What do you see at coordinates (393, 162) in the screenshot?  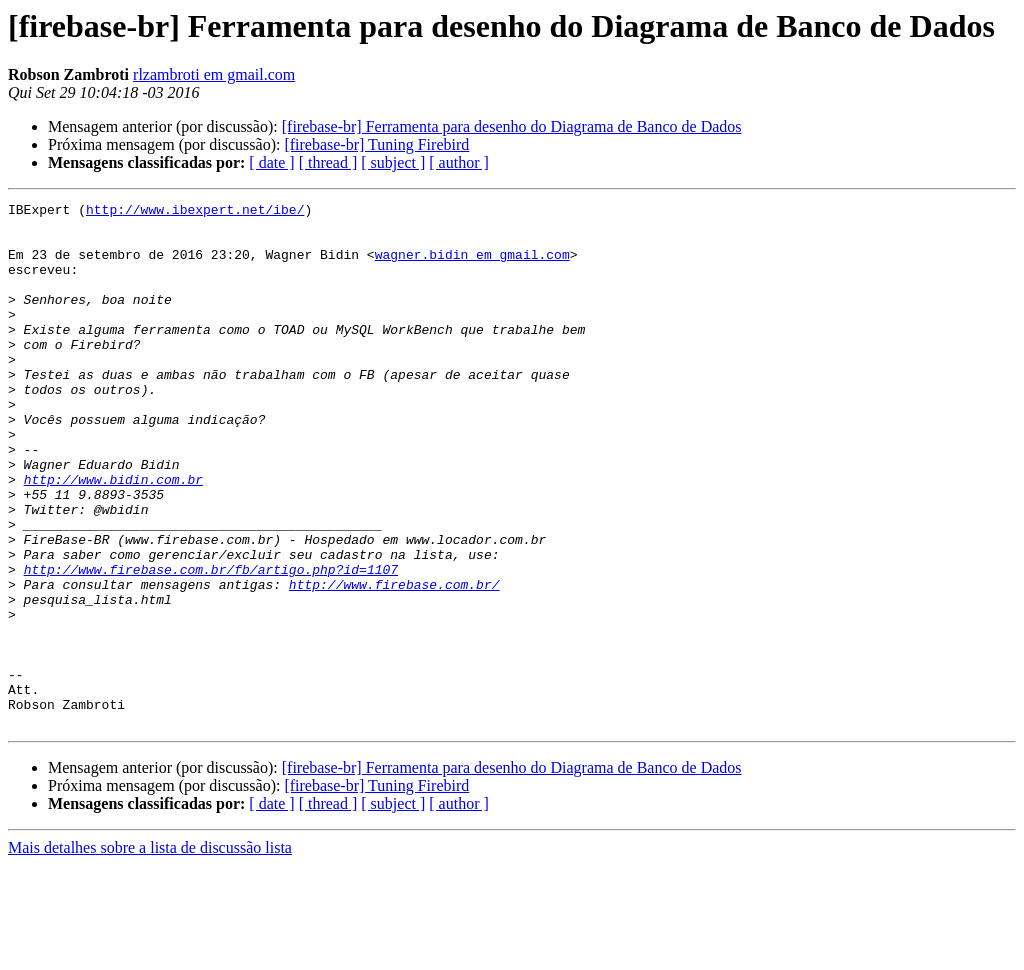 I see `[ subject ]` at bounding box center [393, 162].